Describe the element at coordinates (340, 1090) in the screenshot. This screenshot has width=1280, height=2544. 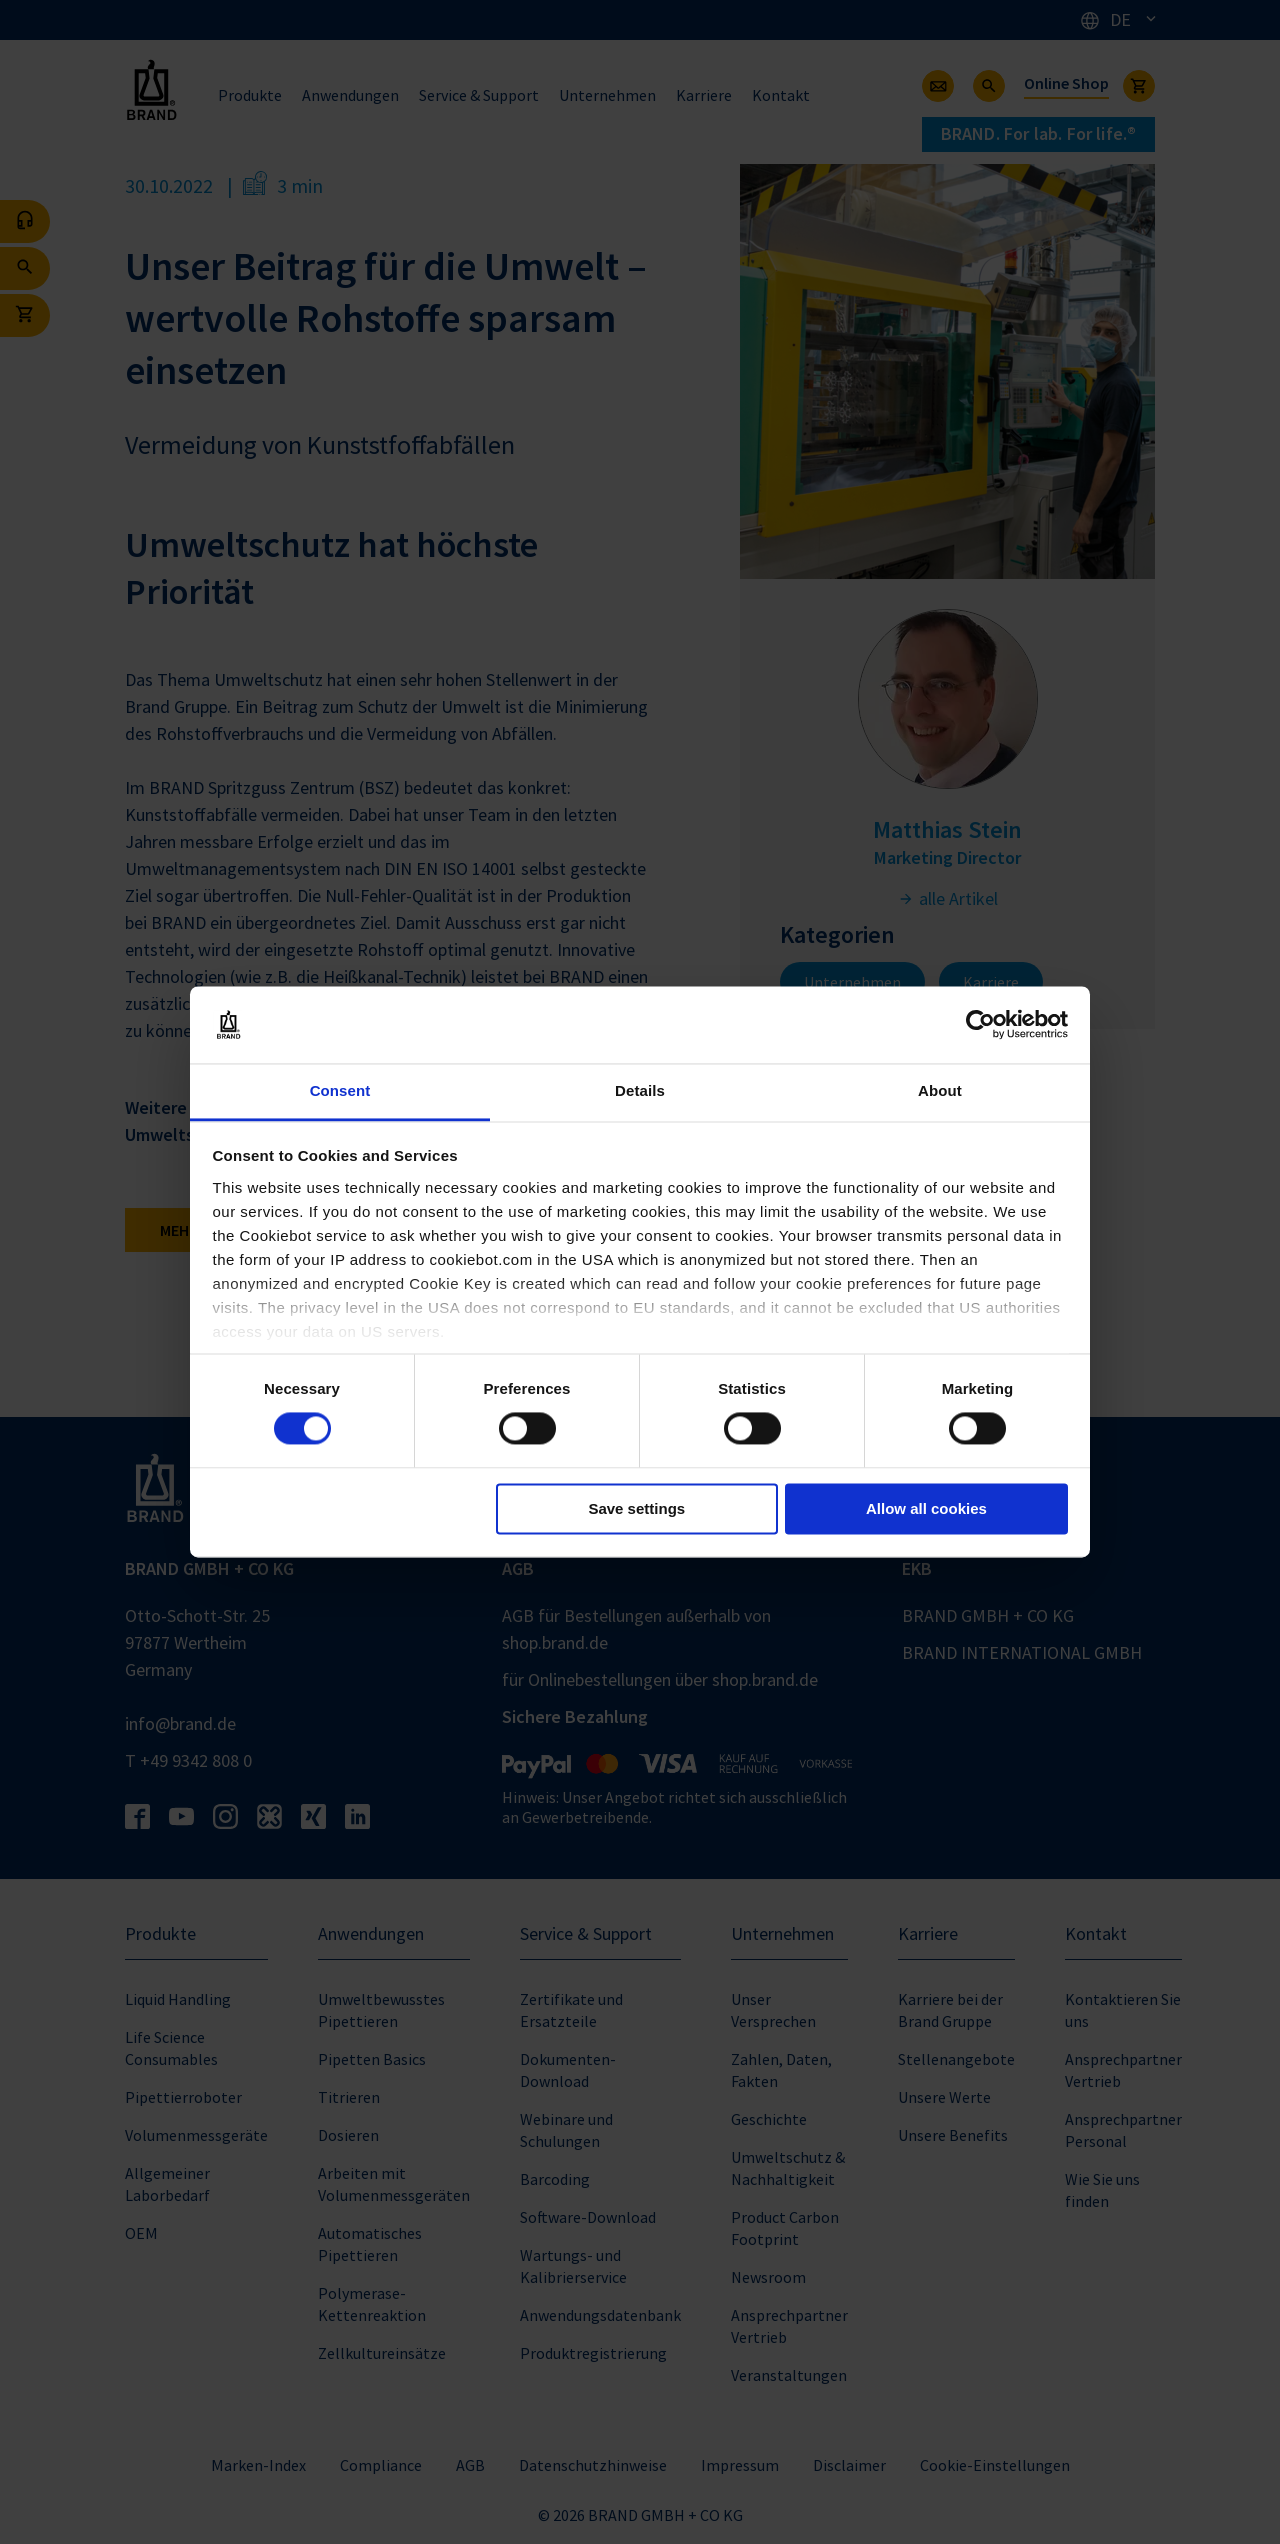
I see `Consent [tab]` at that location.